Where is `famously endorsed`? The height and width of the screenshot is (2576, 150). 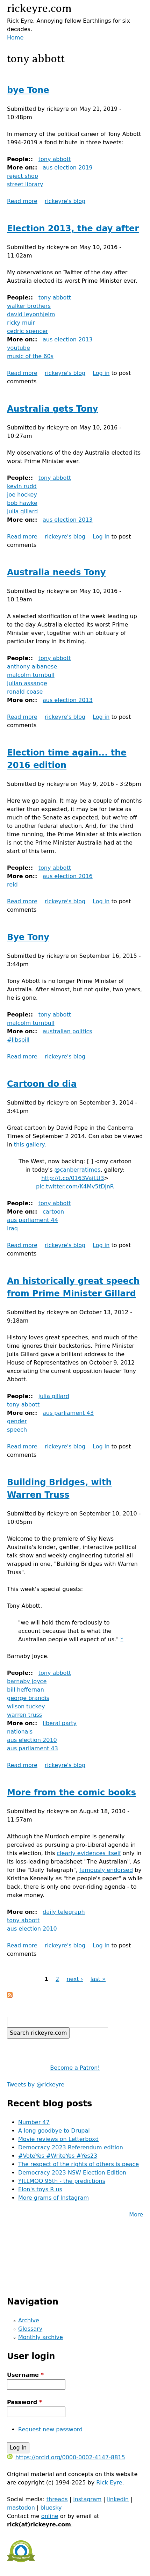 famously endorsed is located at coordinates (106, 1870).